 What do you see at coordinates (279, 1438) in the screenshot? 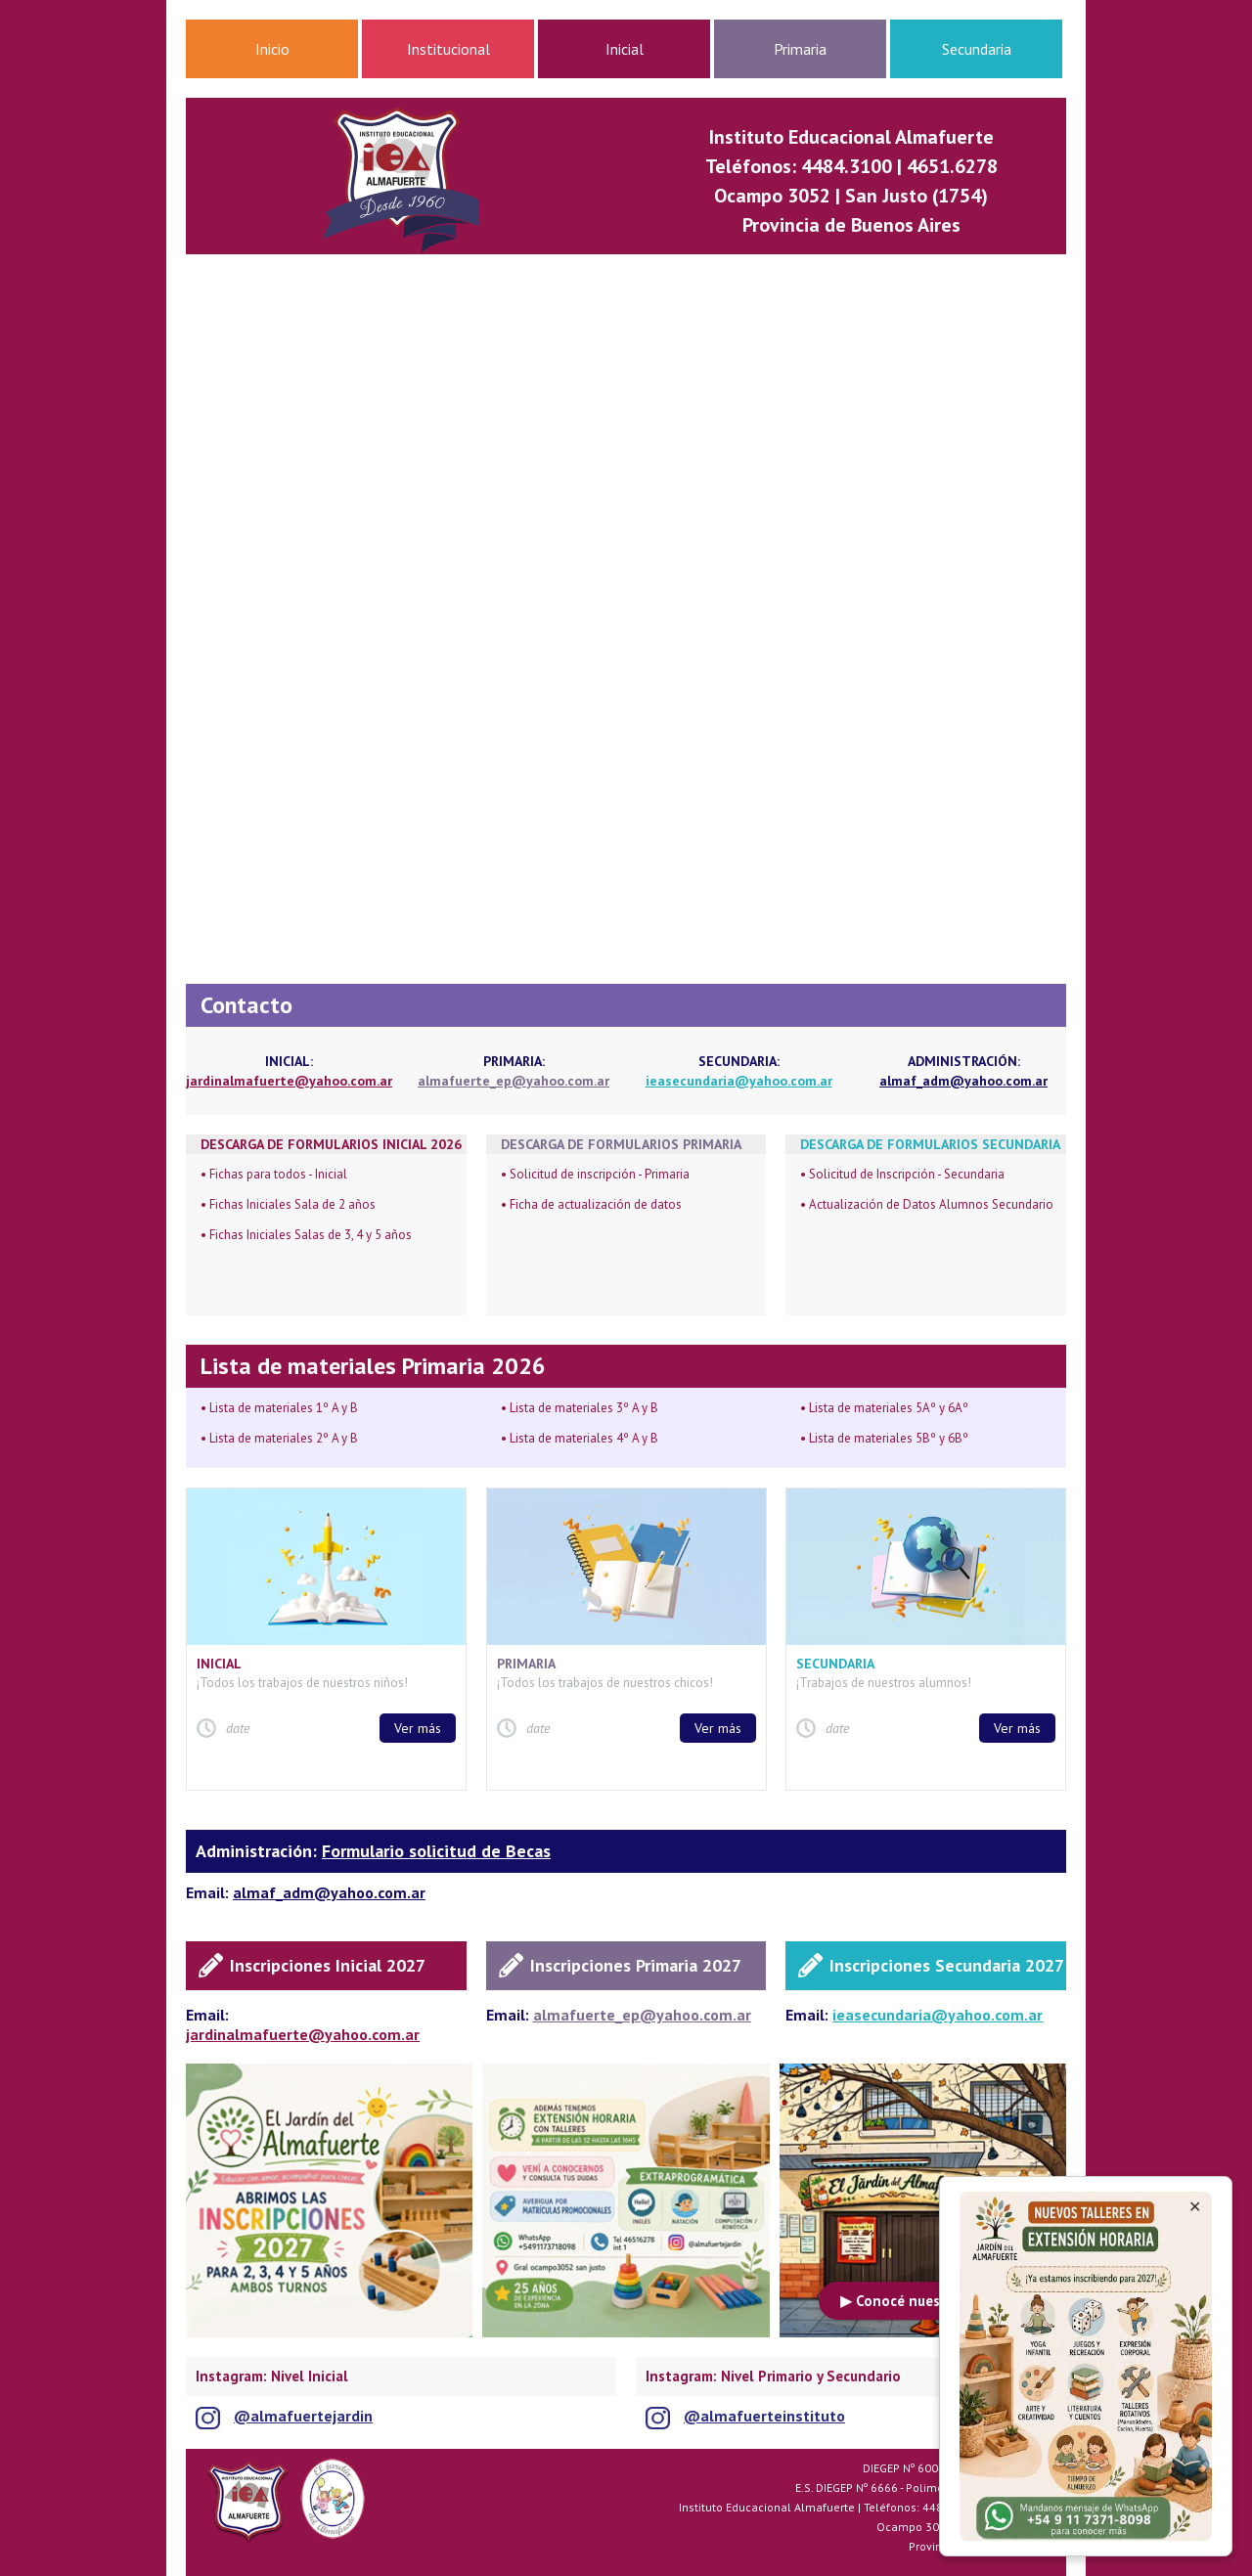
I see `• Lista de materiales 2º A y B` at bounding box center [279, 1438].